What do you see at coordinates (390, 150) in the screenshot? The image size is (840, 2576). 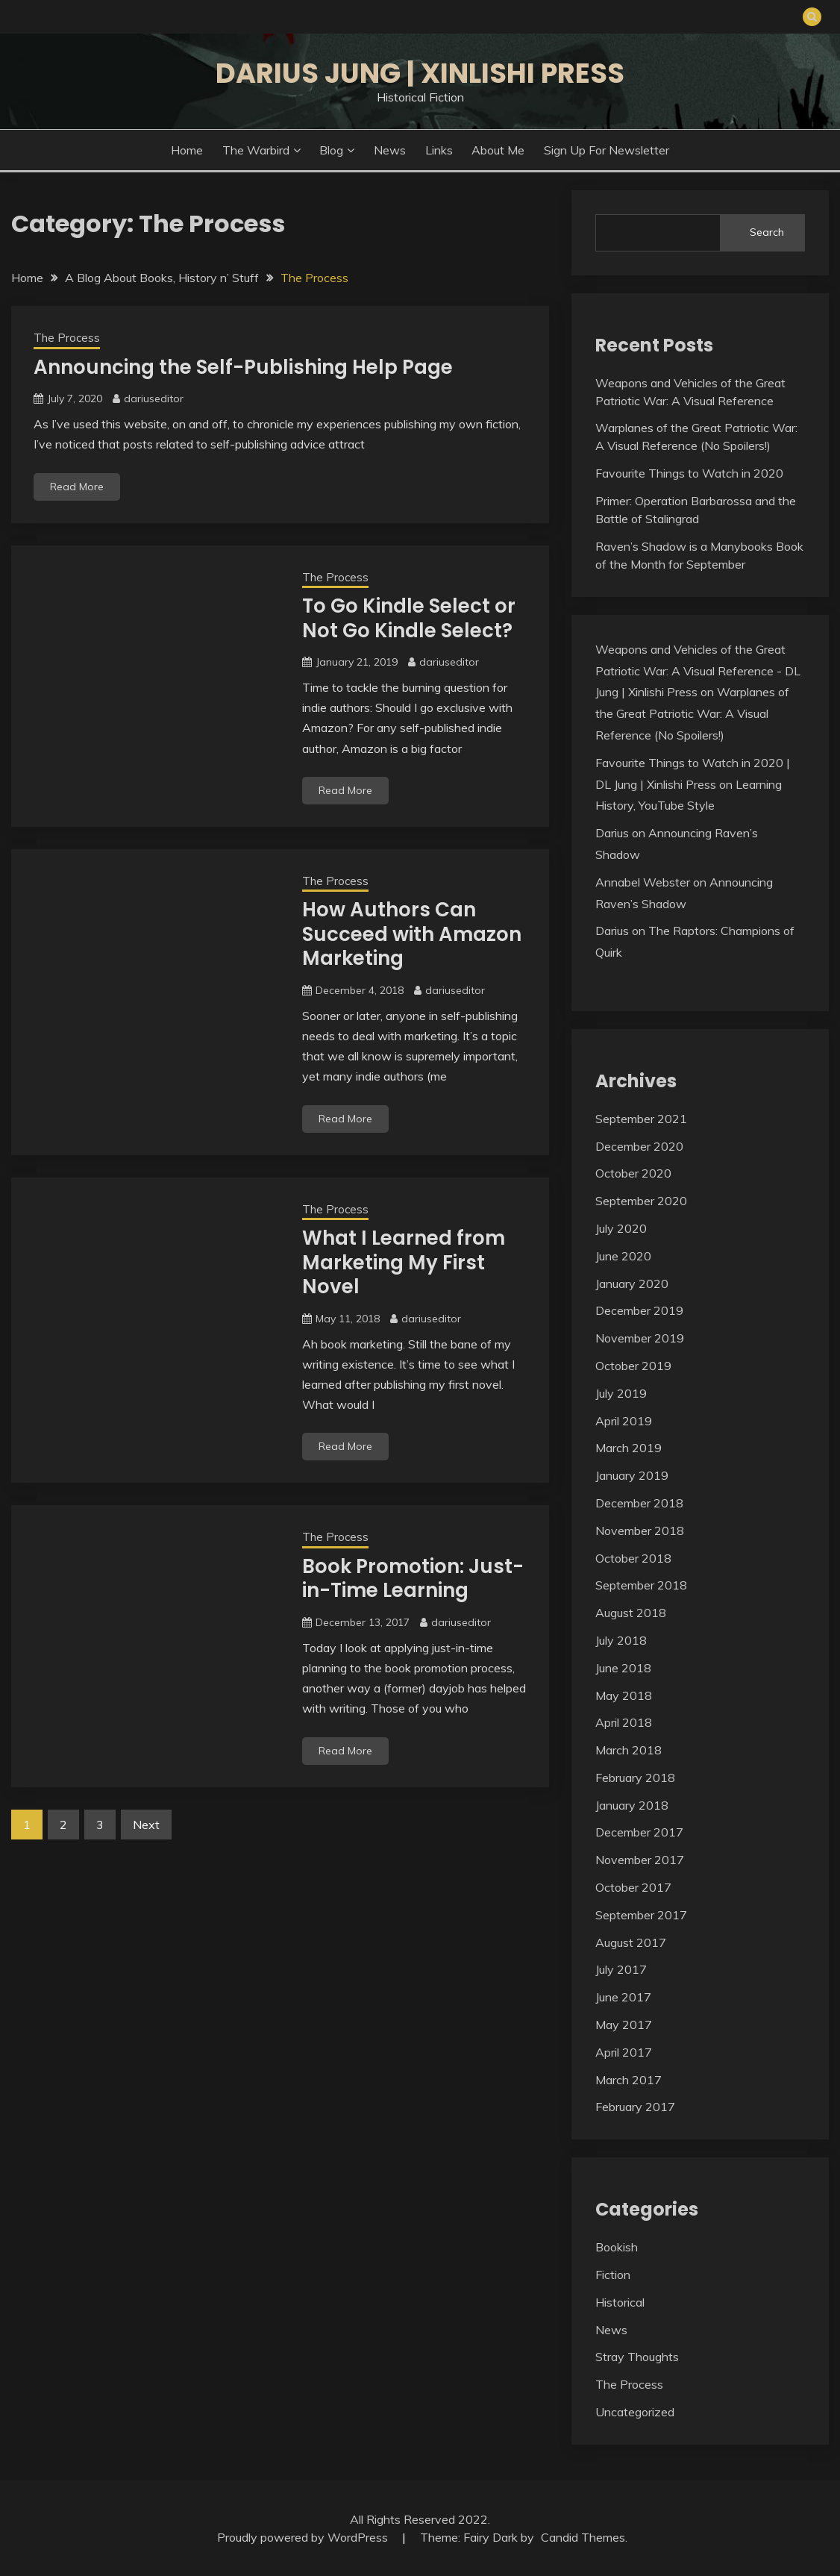 I see `News` at bounding box center [390, 150].